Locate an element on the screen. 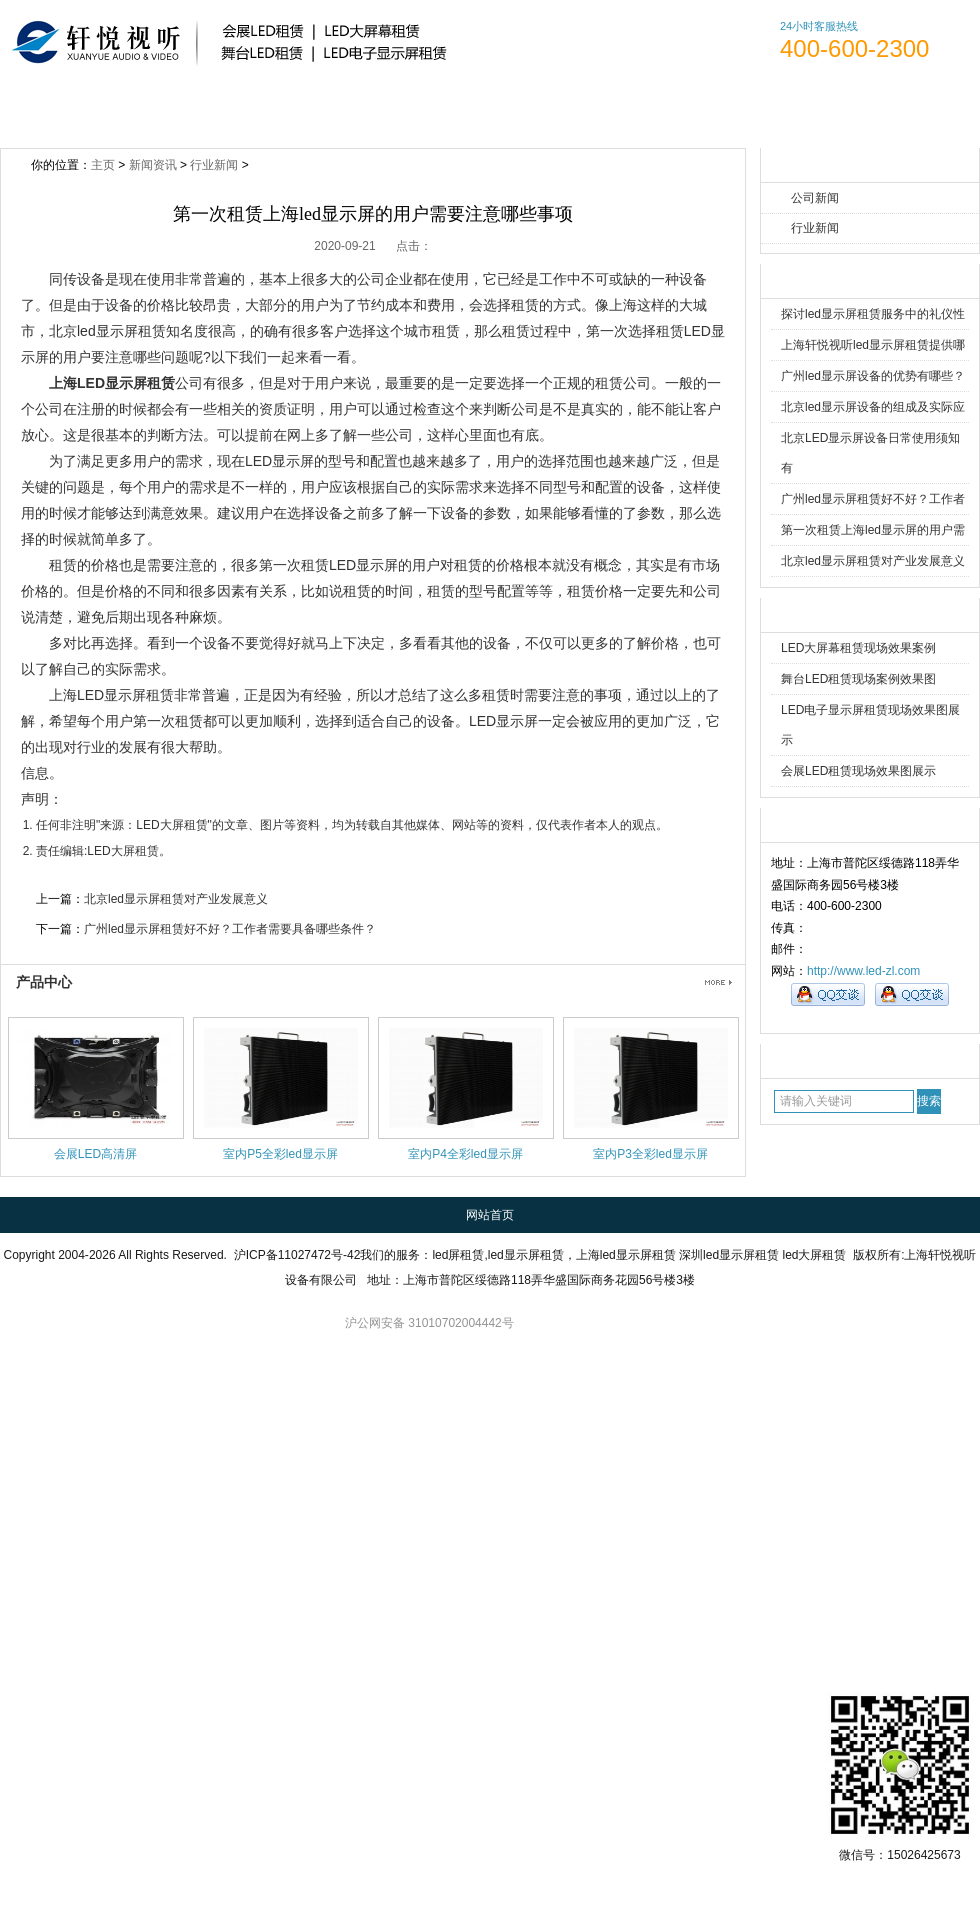 This screenshot has height=1917, width=980. http://www.led-zl.com is located at coordinates (863, 971).